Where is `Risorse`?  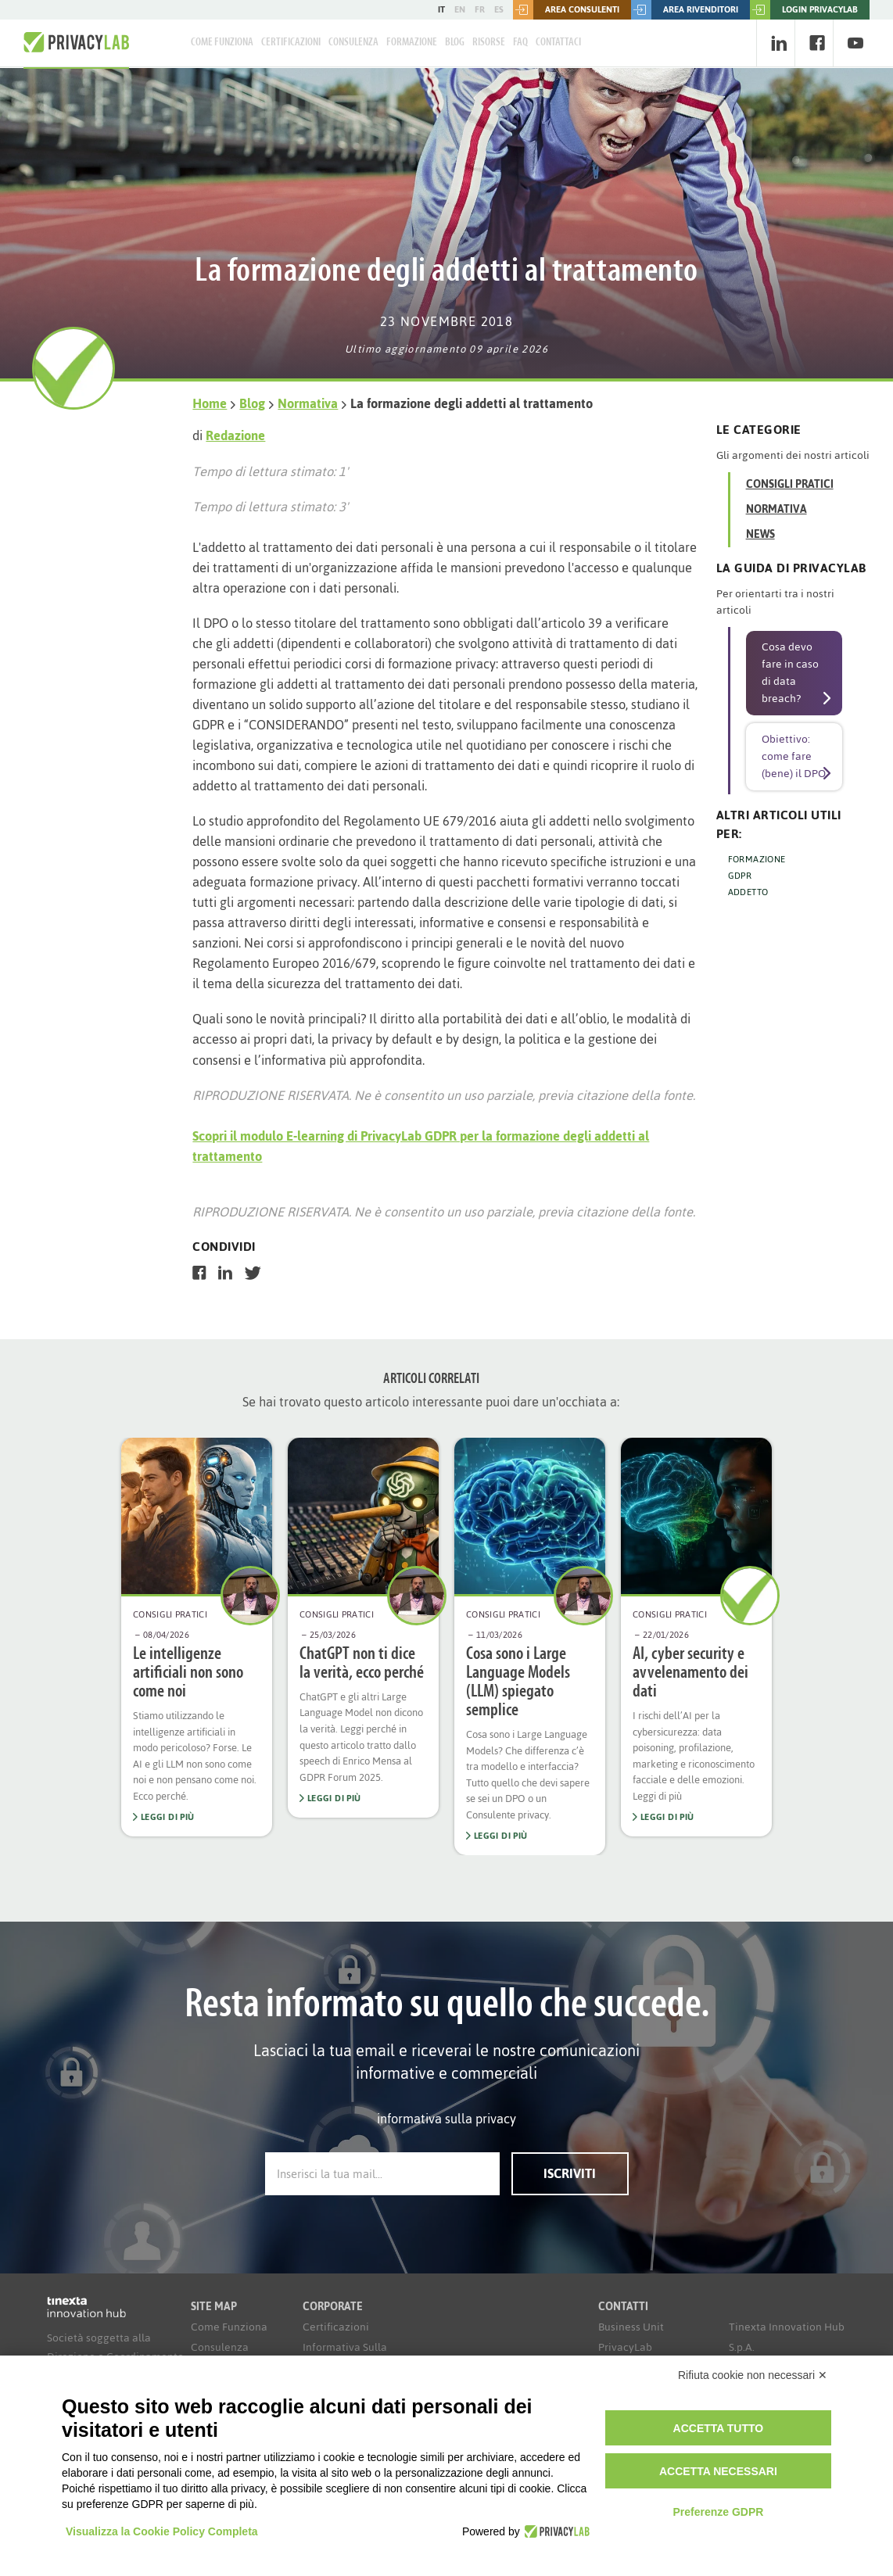 Risorse is located at coordinates (488, 42).